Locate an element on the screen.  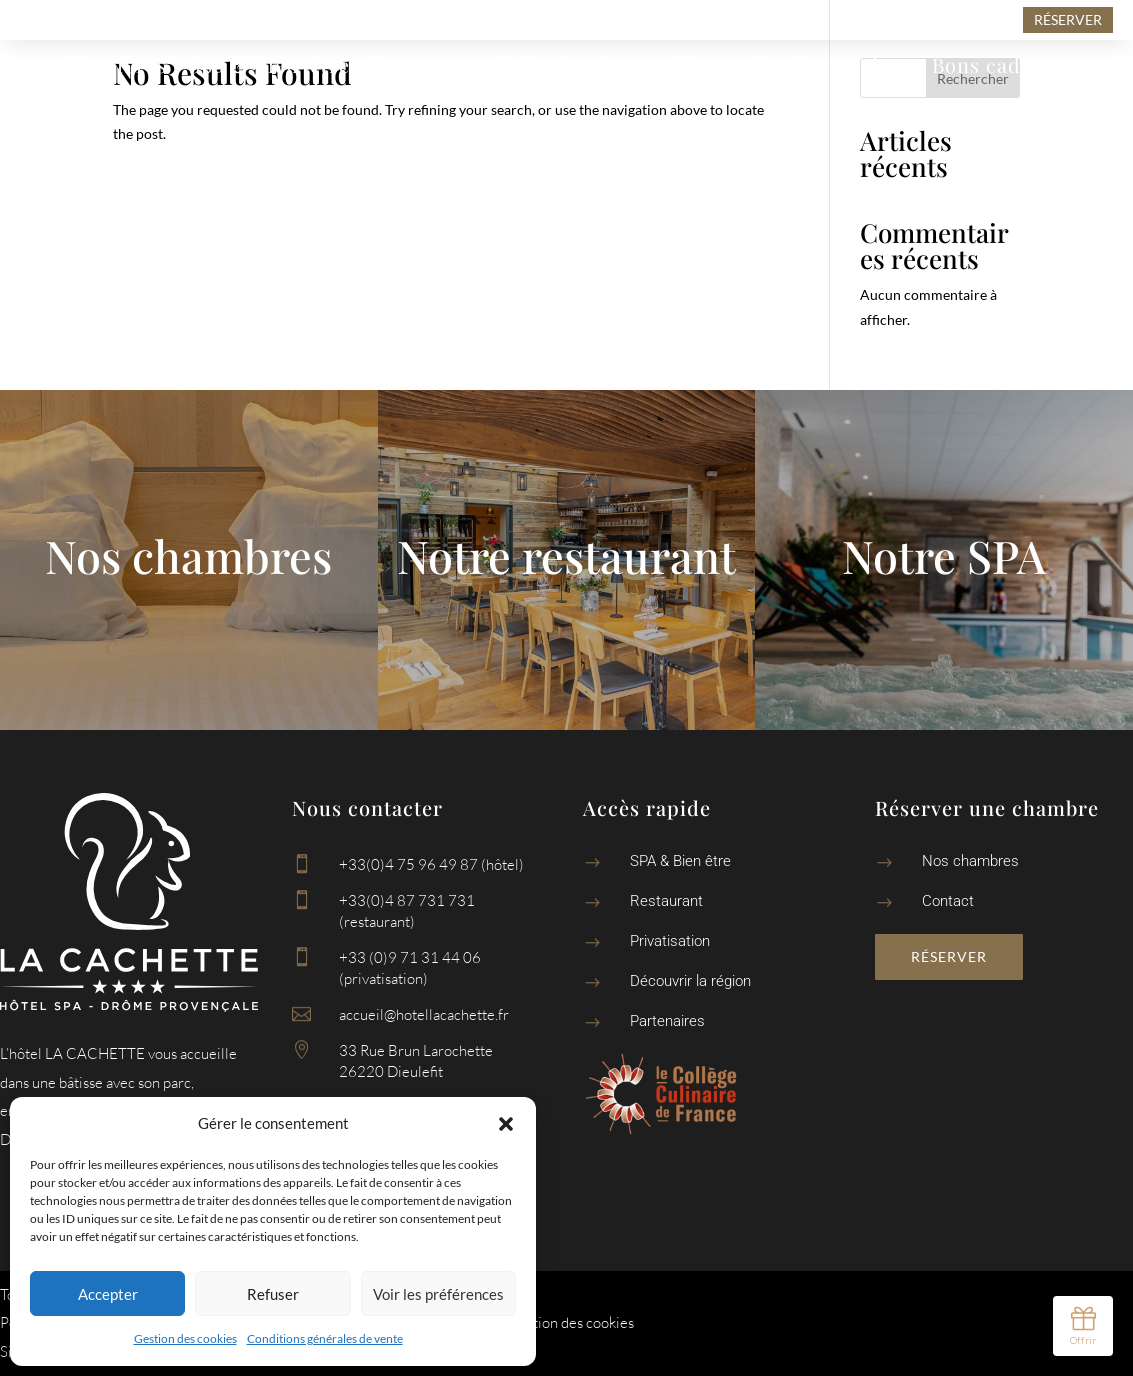
Réserver is located at coordinates (949, 956).